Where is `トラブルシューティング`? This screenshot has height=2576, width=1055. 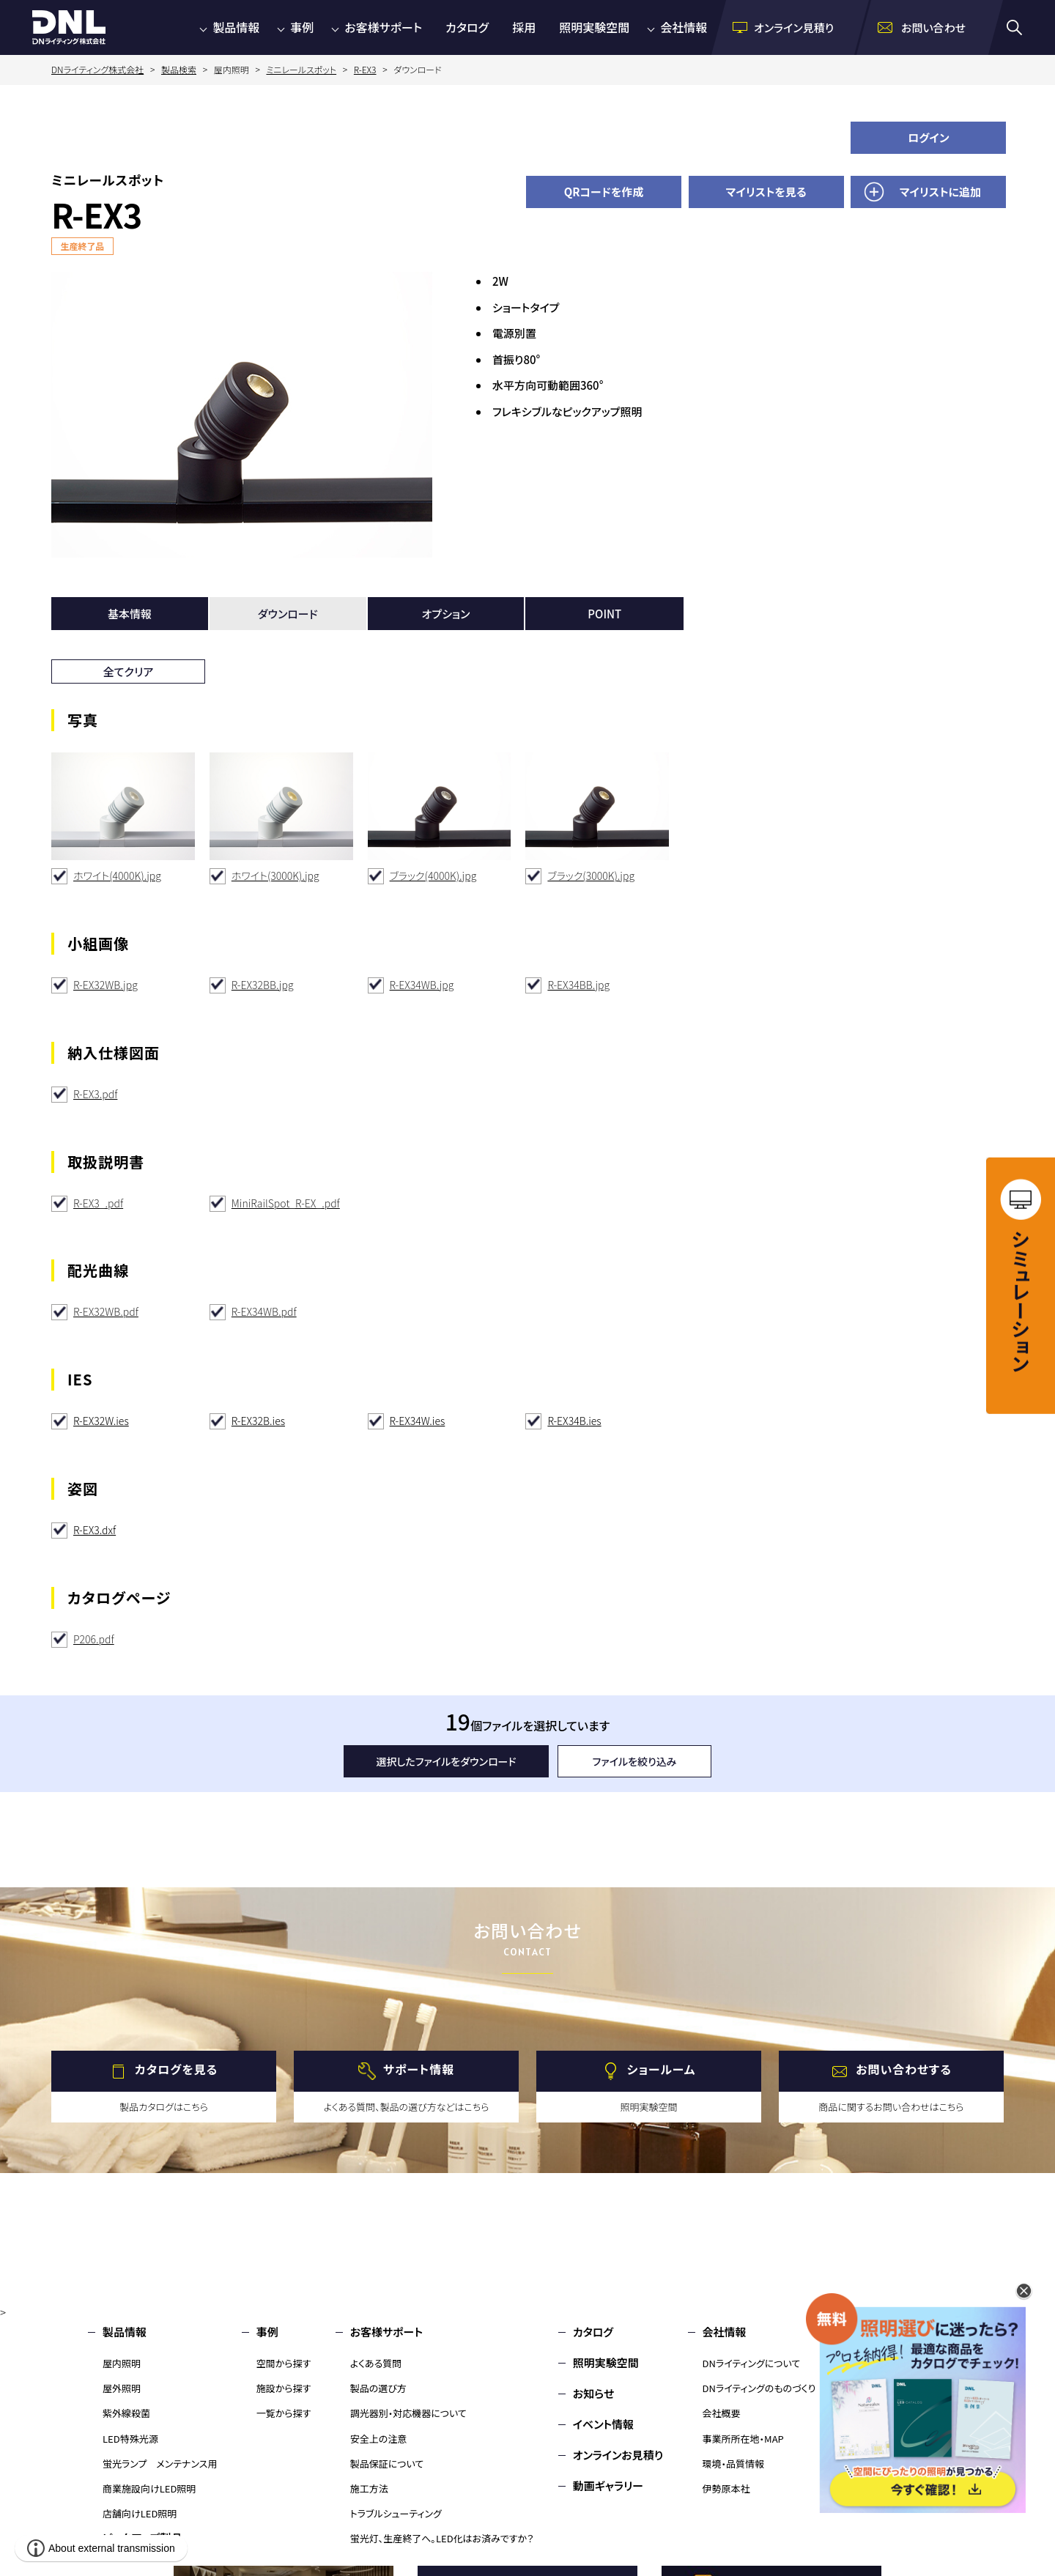 トラブルシューティング is located at coordinates (396, 2513).